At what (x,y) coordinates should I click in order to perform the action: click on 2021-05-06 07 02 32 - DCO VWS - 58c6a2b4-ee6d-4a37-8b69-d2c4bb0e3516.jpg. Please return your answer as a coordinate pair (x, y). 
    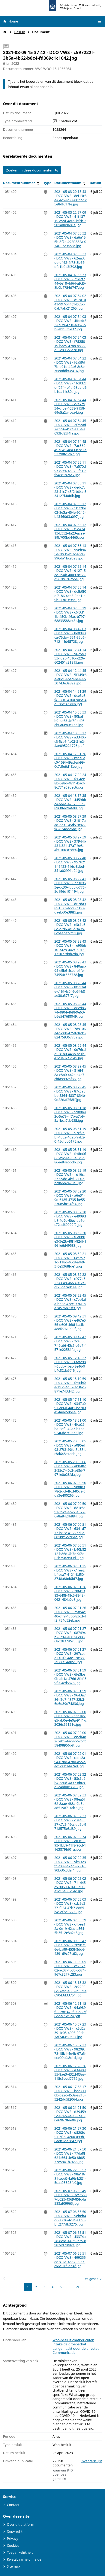
    Looking at the image, I should click on (70, 1780).